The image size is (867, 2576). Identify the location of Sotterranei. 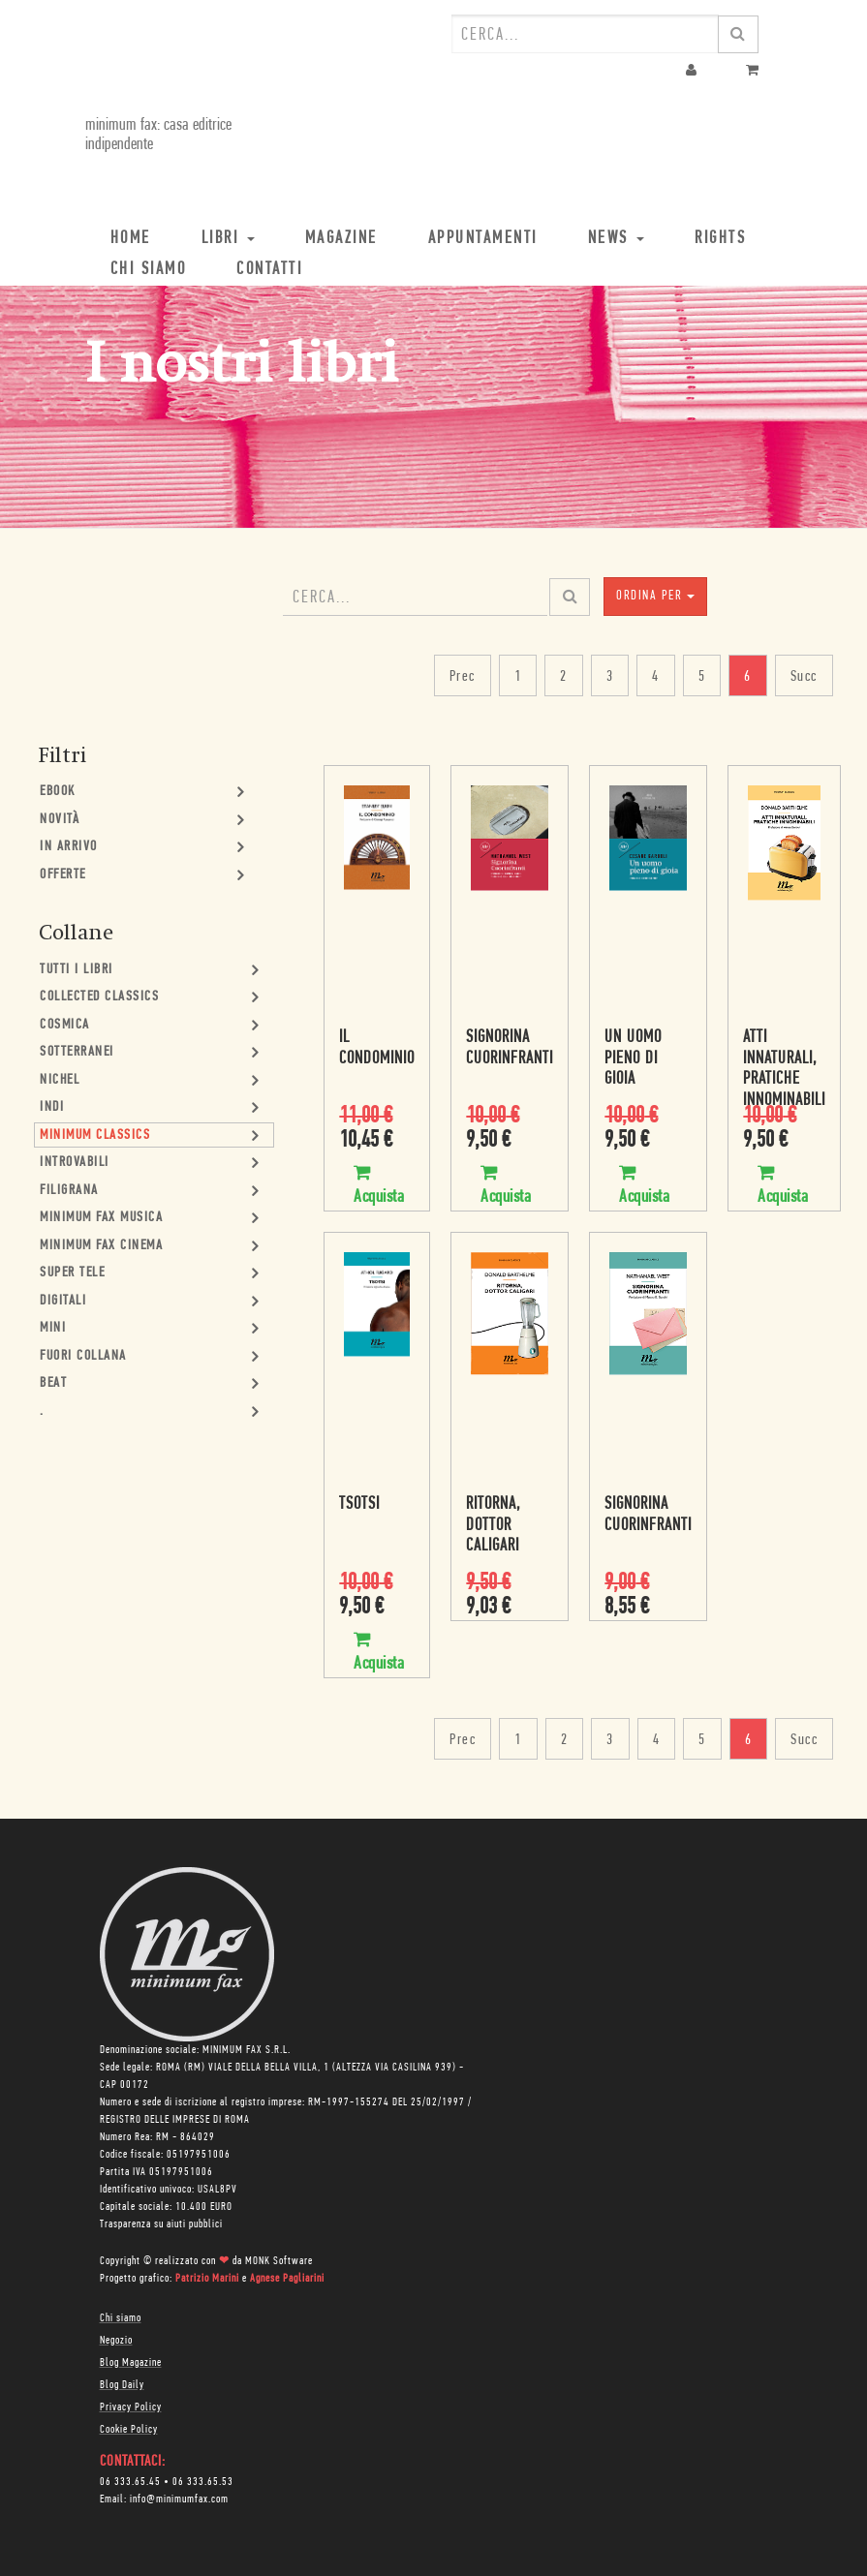
(77, 1052).